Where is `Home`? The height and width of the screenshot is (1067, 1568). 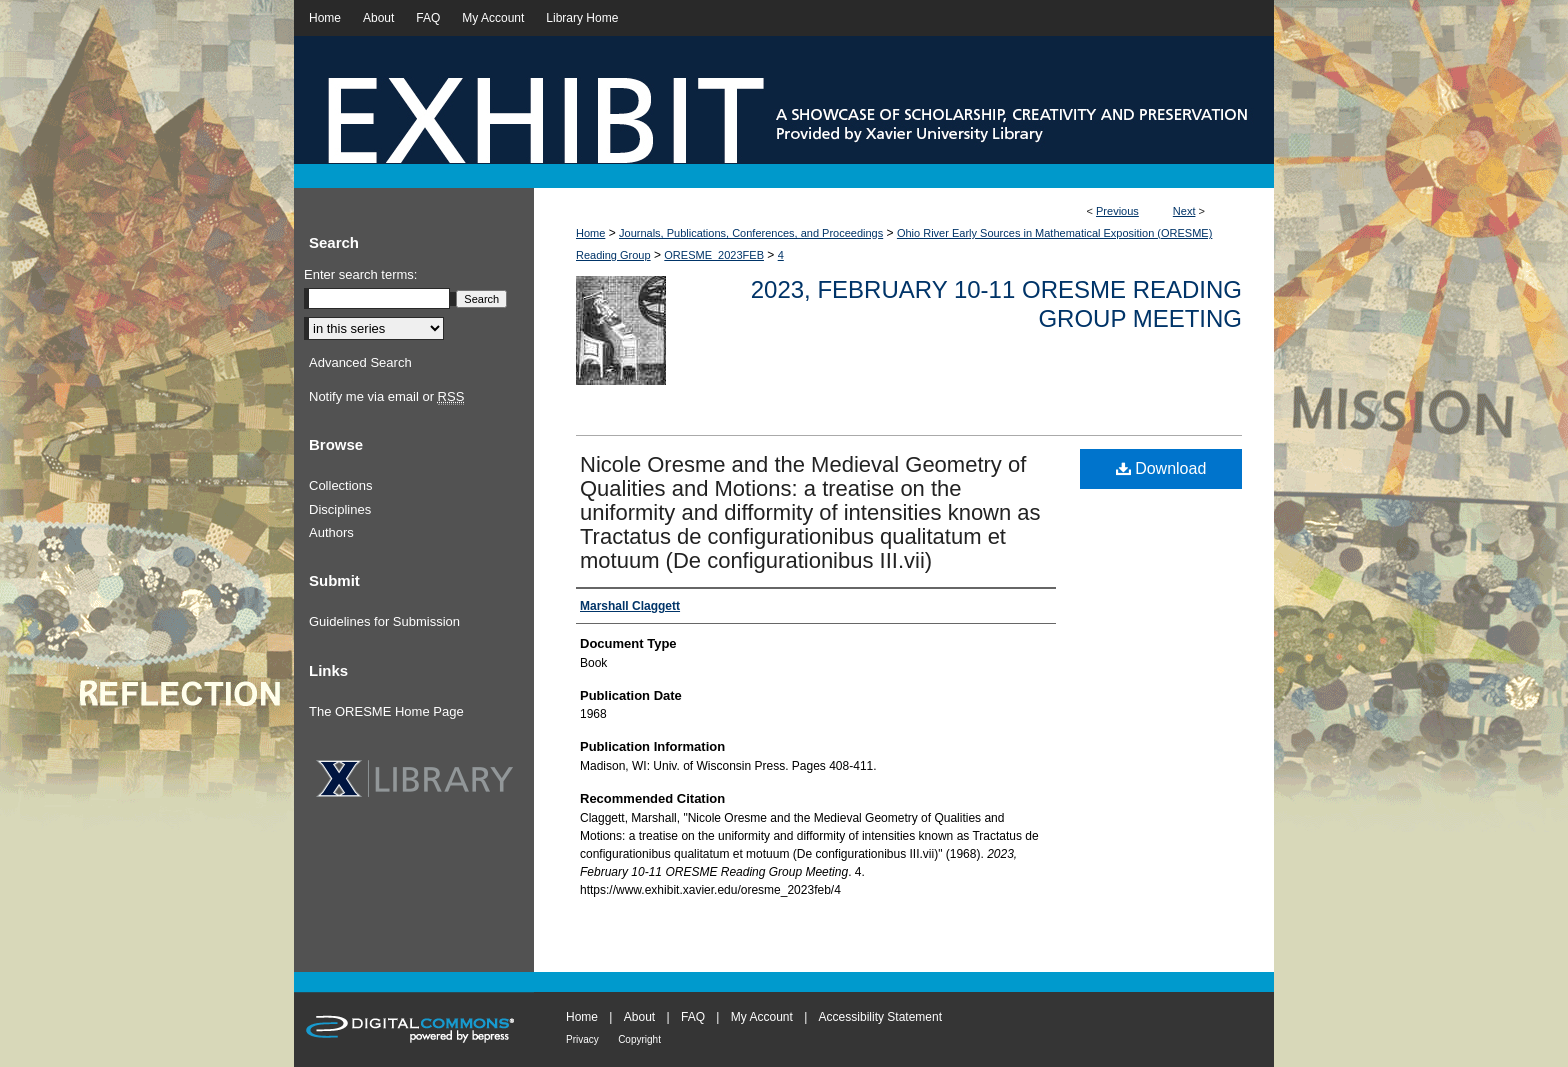 Home is located at coordinates (590, 233).